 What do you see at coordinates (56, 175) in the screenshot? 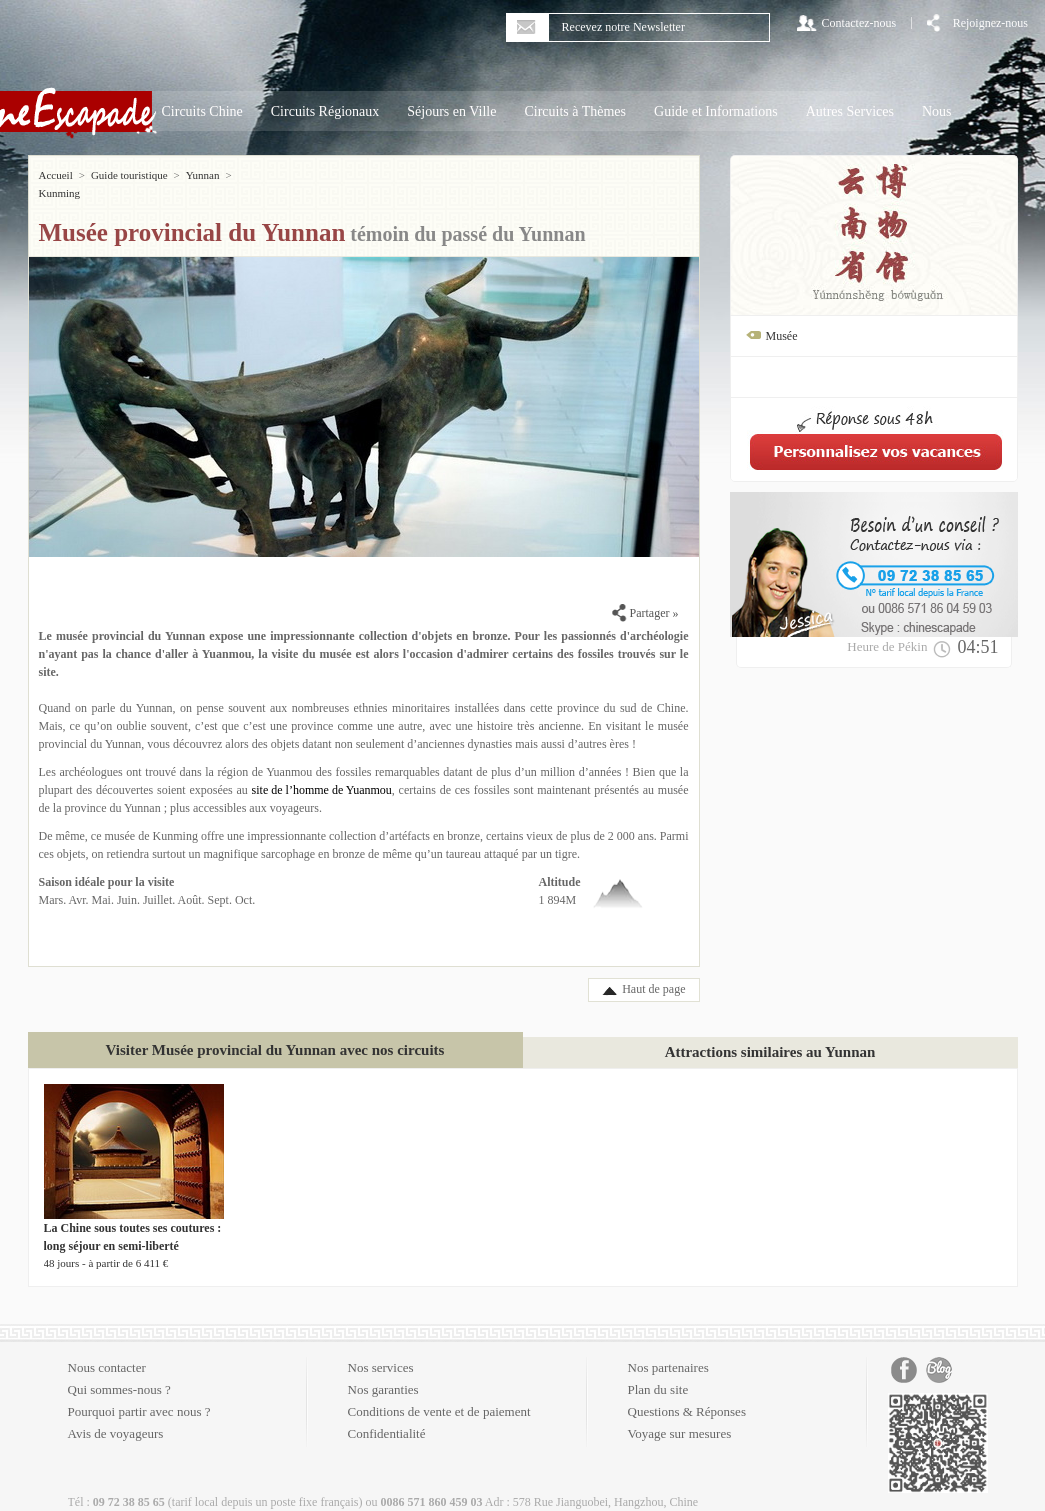
I see `Accueil` at bounding box center [56, 175].